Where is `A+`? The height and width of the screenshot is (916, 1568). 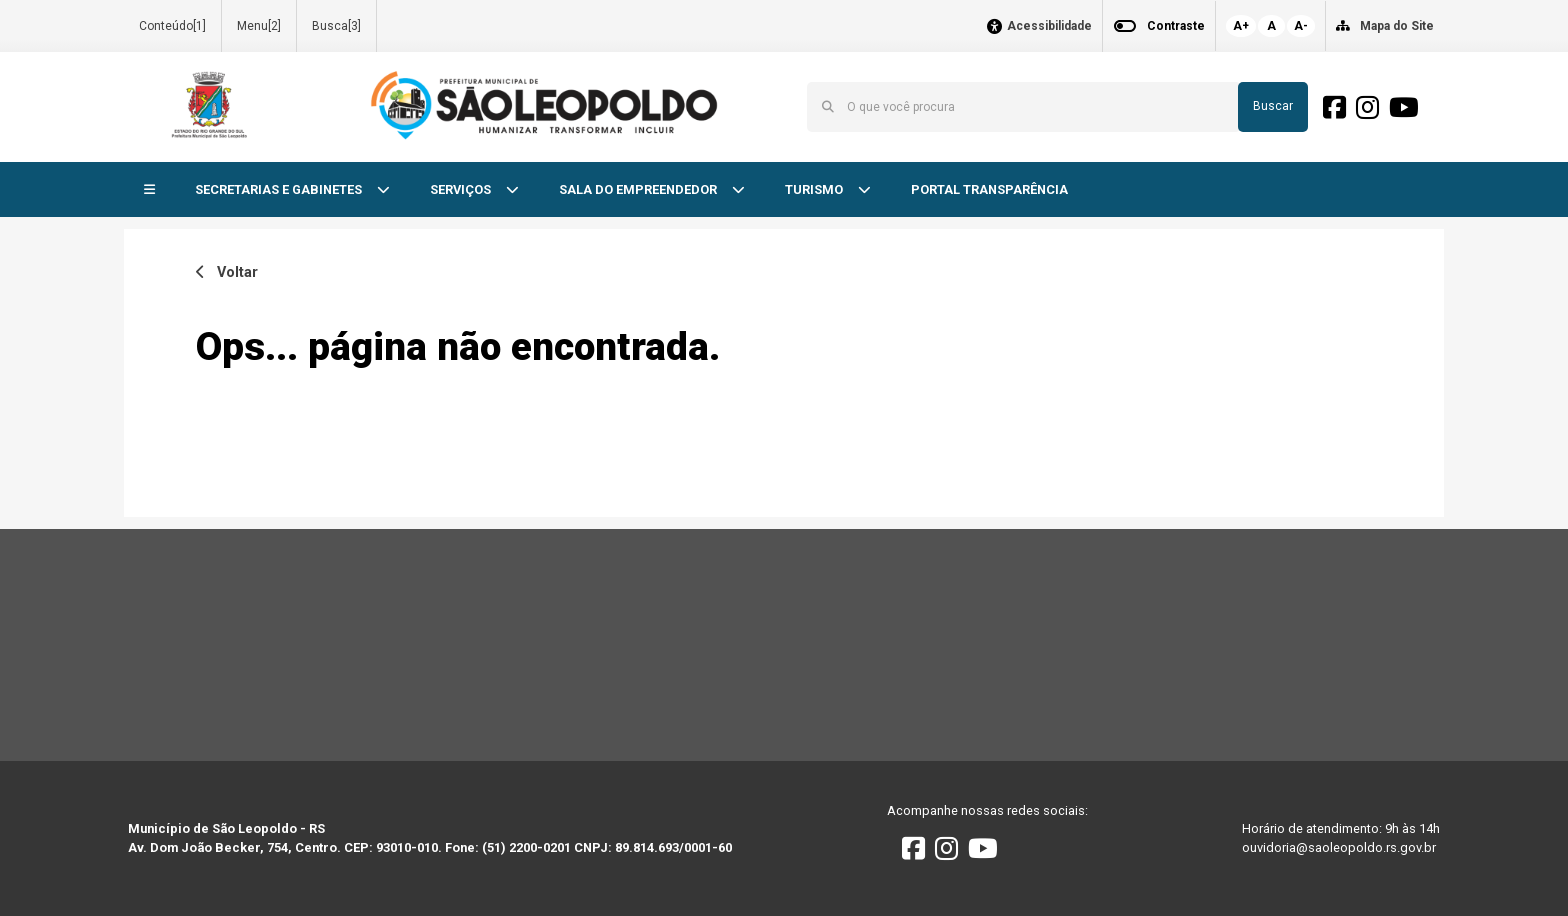 A+ is located at coordinates (1241, 26).